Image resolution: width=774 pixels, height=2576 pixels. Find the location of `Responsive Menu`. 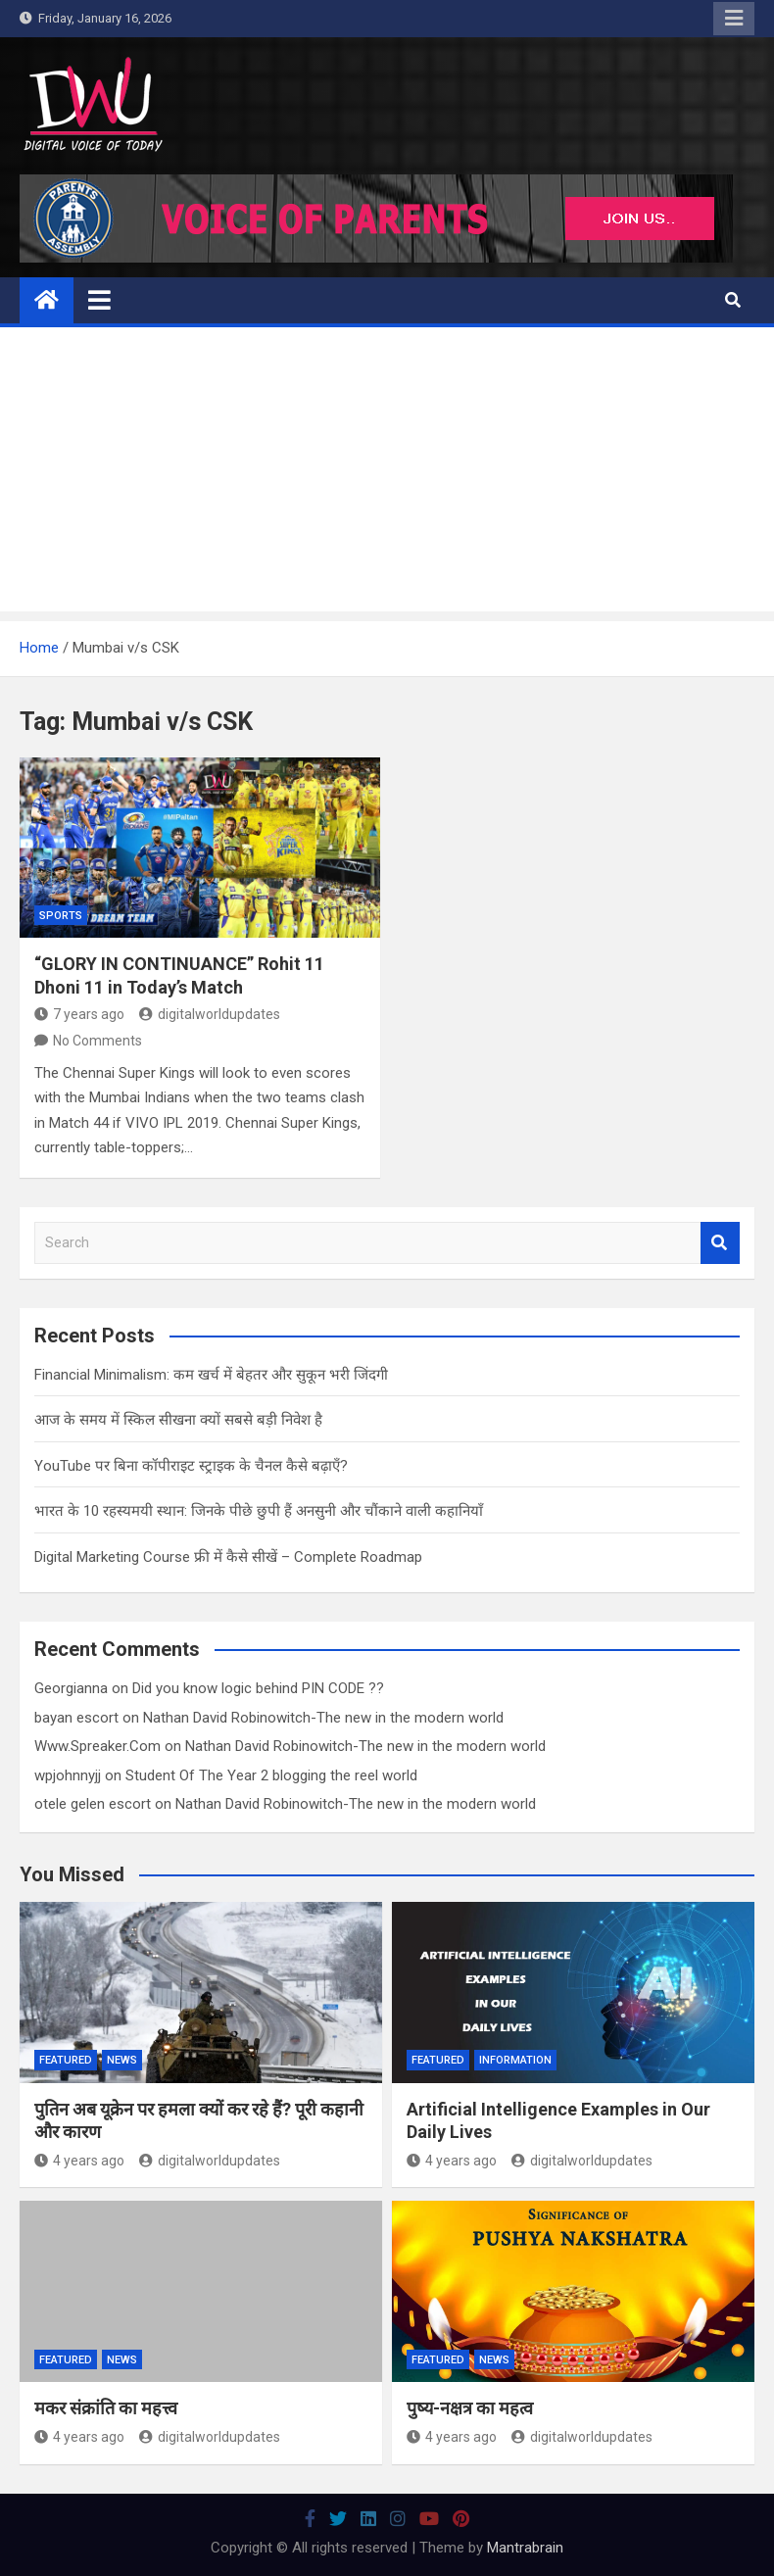

Responsive Menu is located at coordinates (733, 18).